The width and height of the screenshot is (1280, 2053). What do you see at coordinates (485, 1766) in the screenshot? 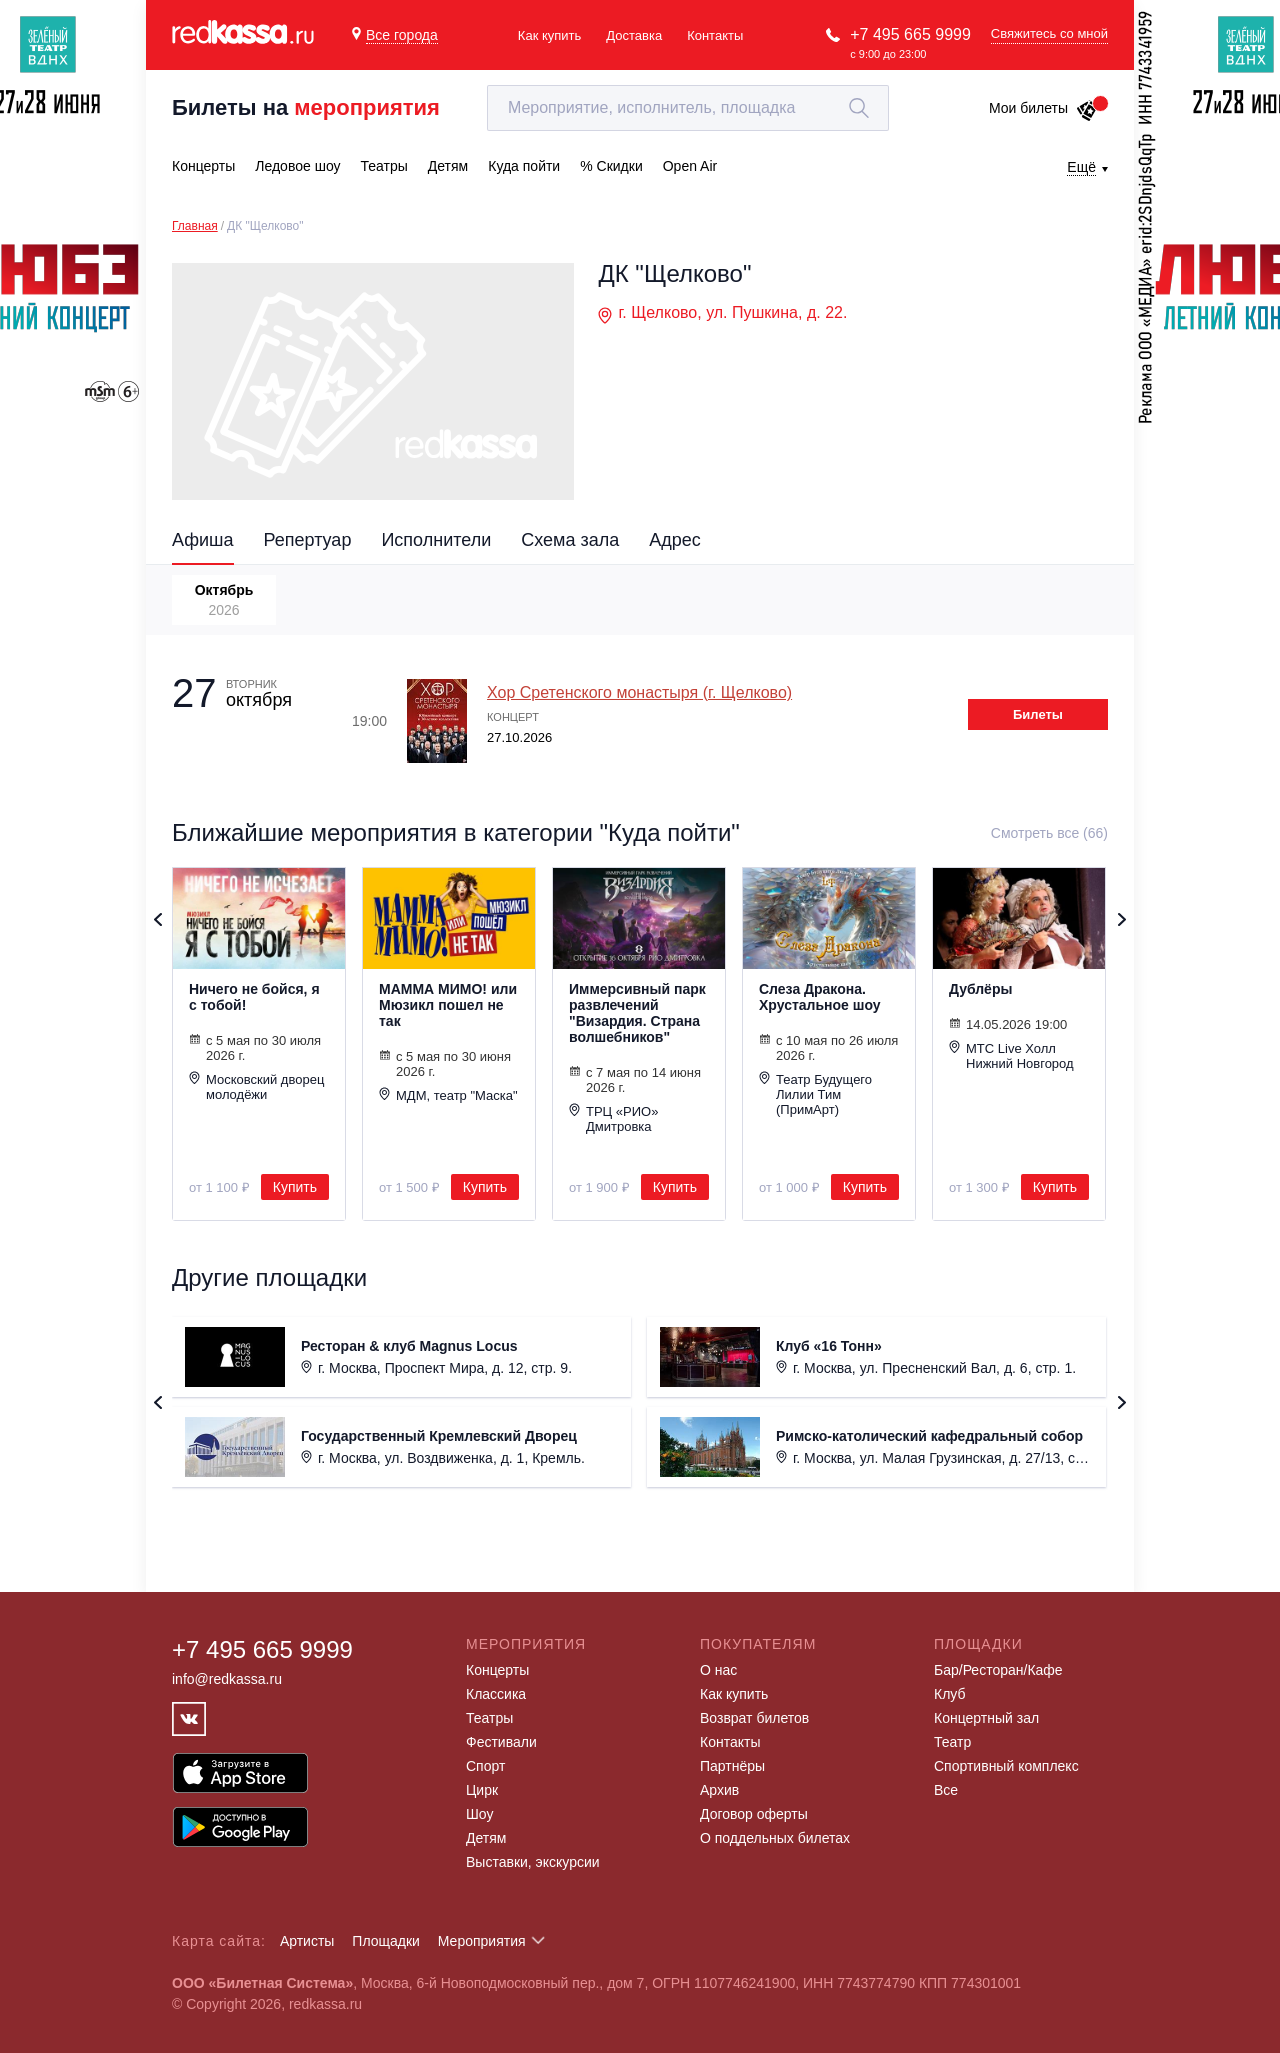
I see `Спорт` at bounding box center [485, 1766].